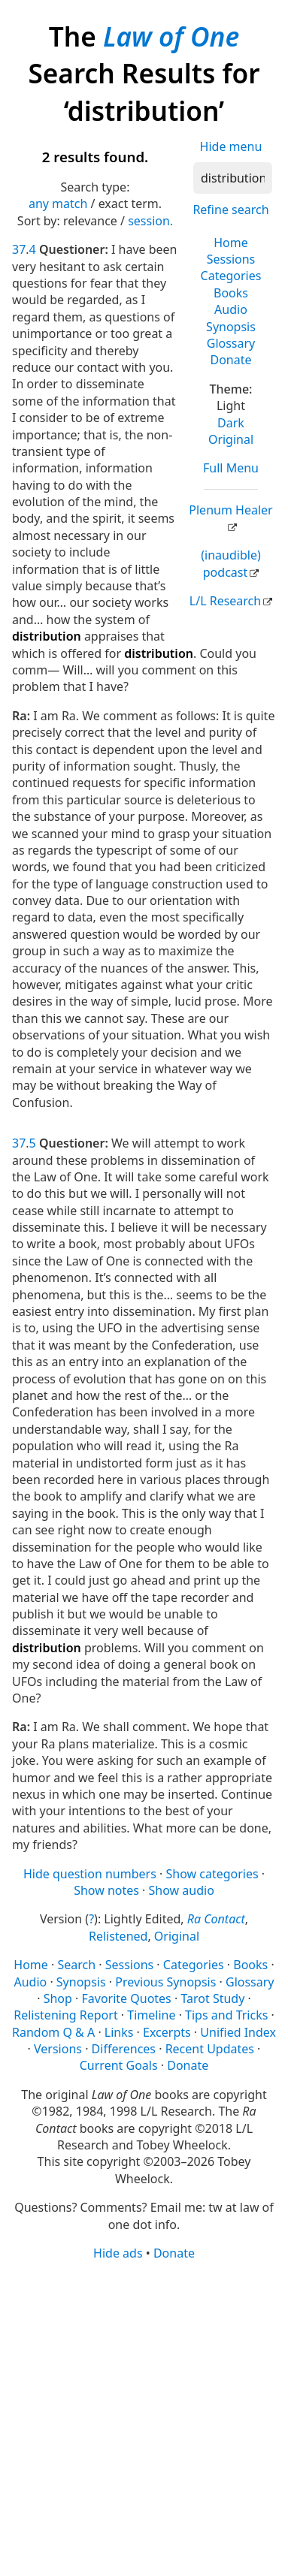 Image resolution: width=288 pixels, height=2576 pixels. What do you see at coordinates (230, 563) in the screenshot?
I see `(inaudible) podcast` at bounding box center [230, 563].